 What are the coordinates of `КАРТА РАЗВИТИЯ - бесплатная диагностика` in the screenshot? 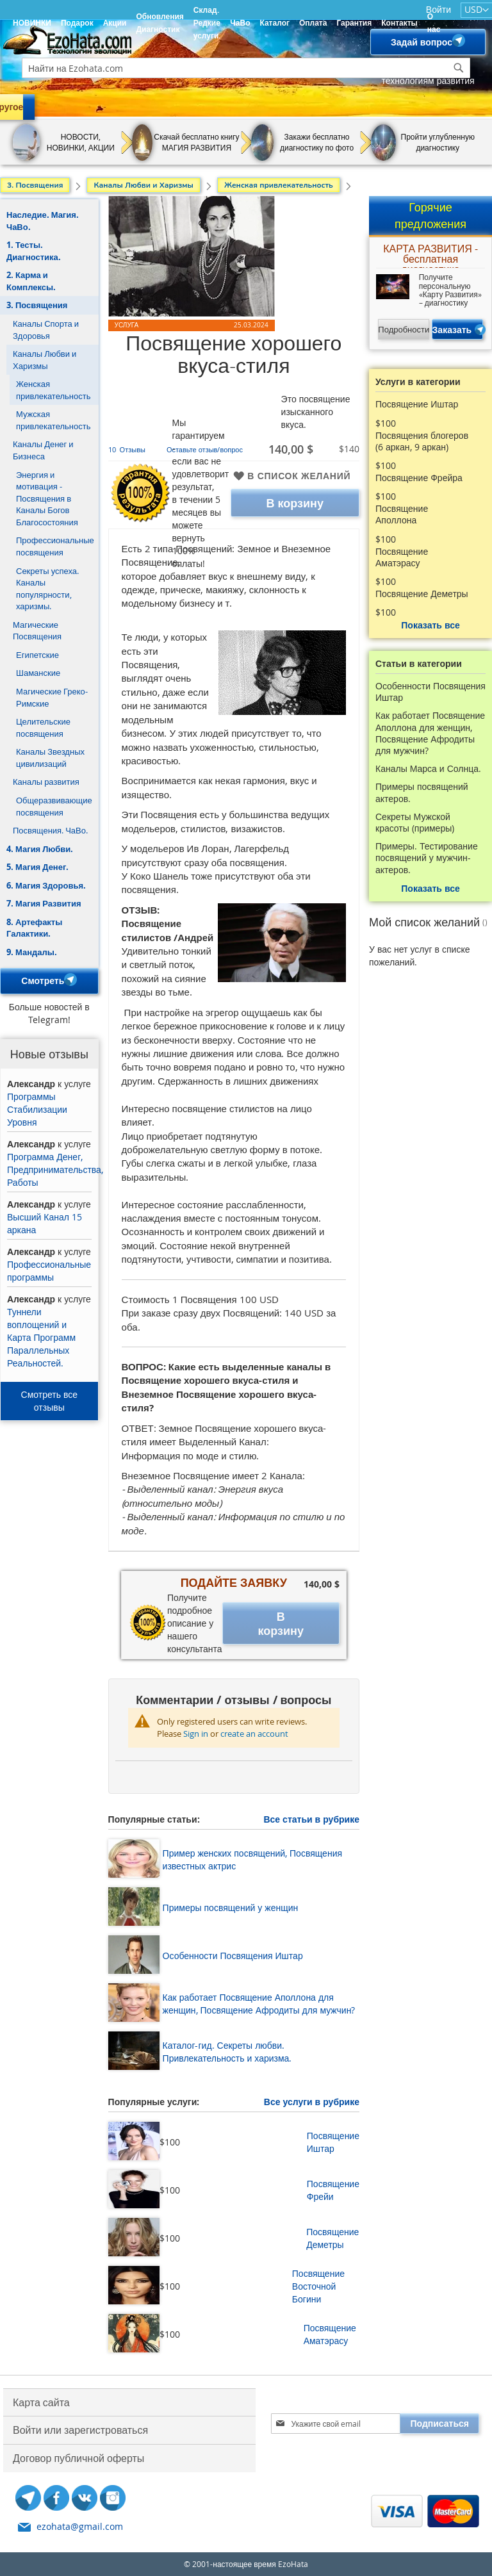 It's located at (430, 255).